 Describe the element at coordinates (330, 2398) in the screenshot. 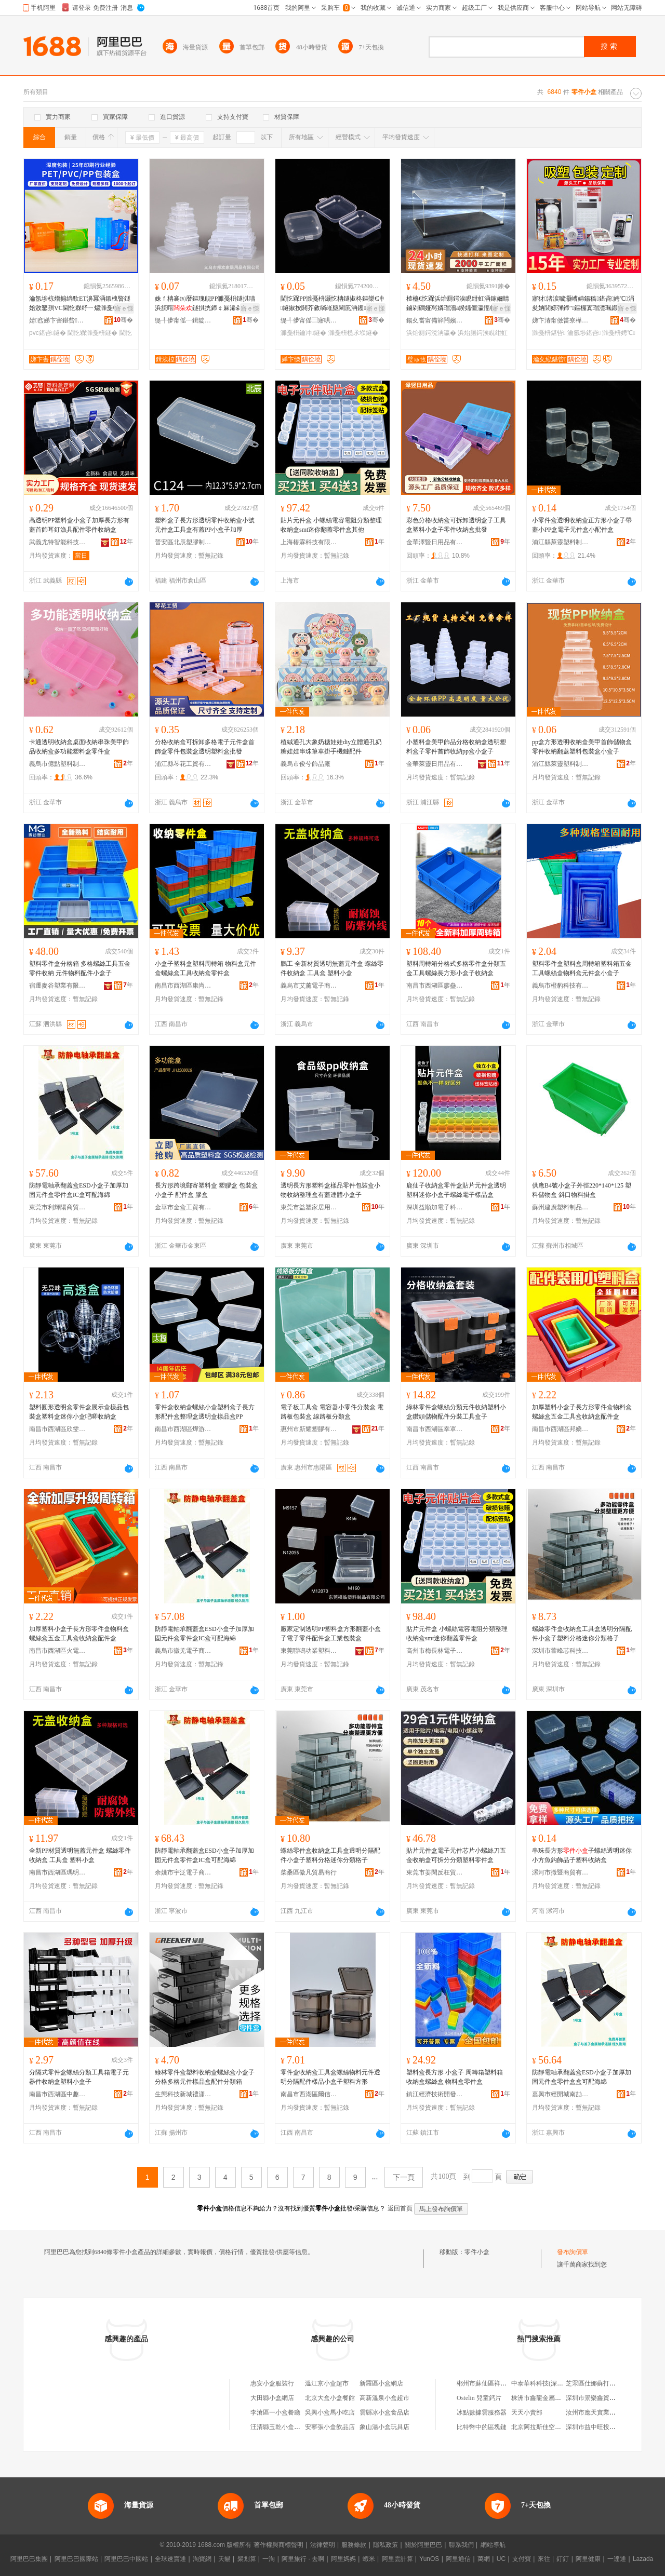

I see `北京大盒小盒餐館` at that location.